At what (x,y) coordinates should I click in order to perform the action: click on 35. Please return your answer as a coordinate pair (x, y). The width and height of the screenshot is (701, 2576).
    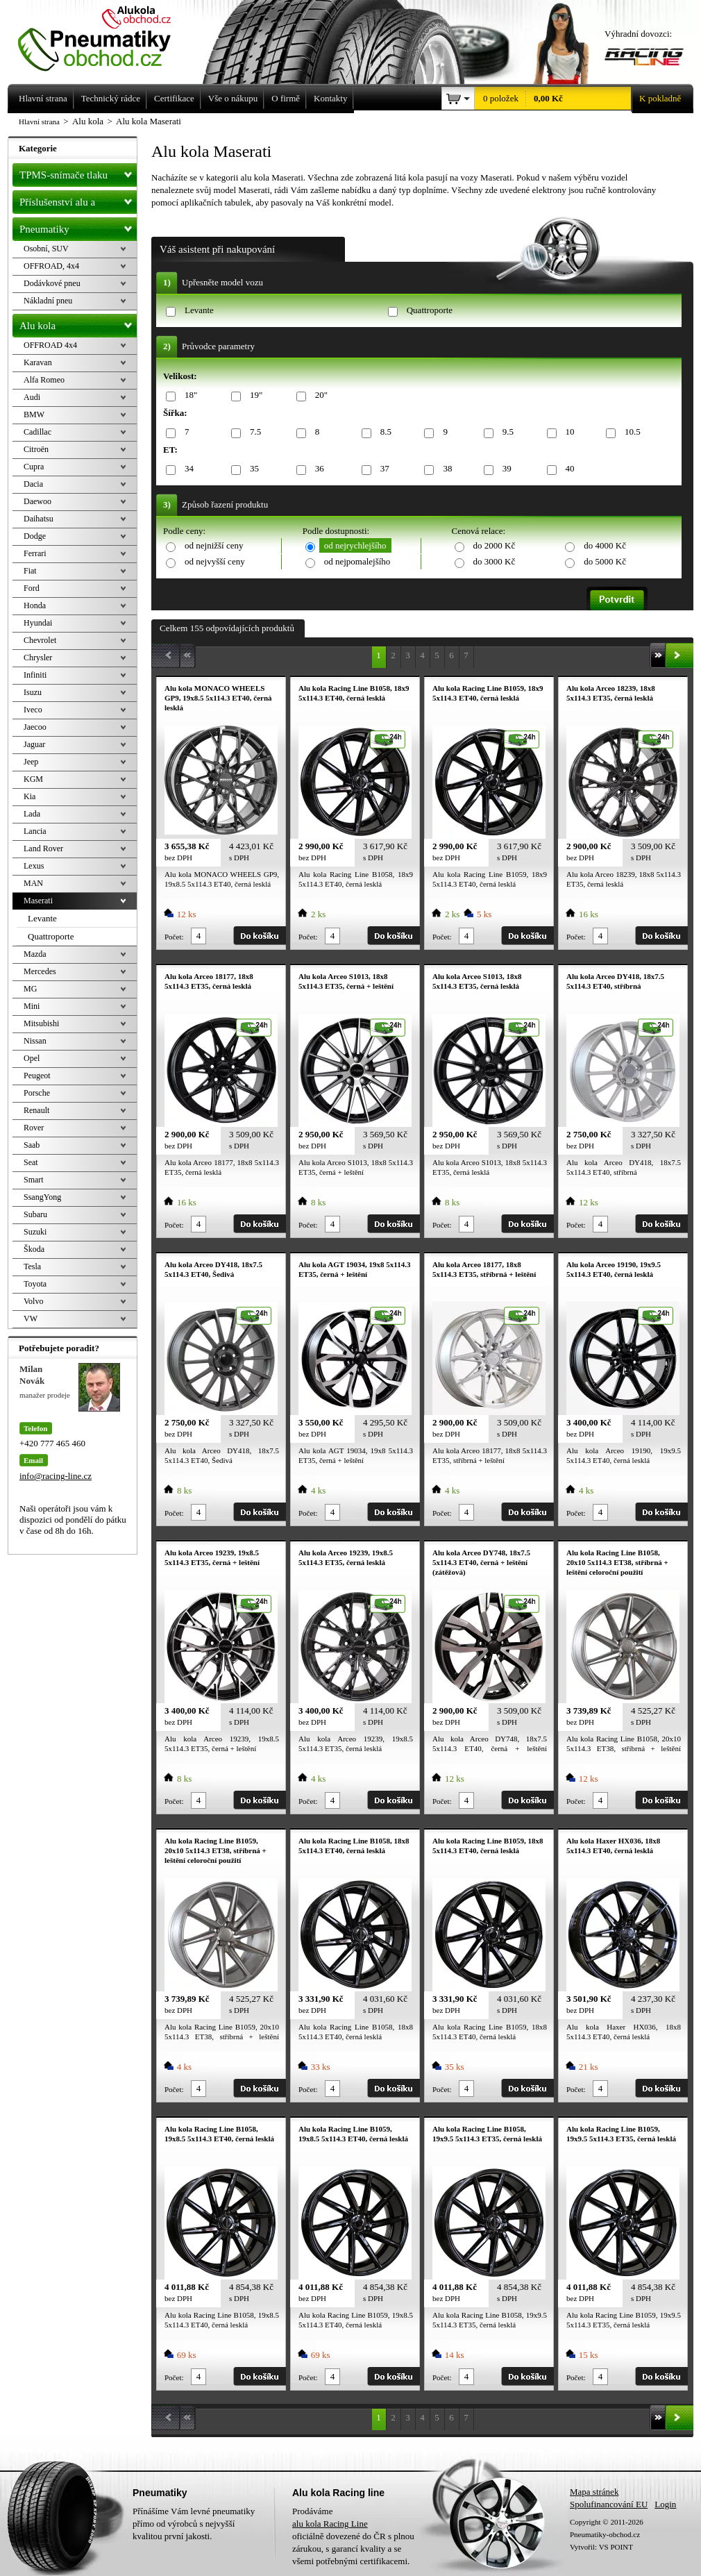
    Looking at the image, I should click on (252, 469).